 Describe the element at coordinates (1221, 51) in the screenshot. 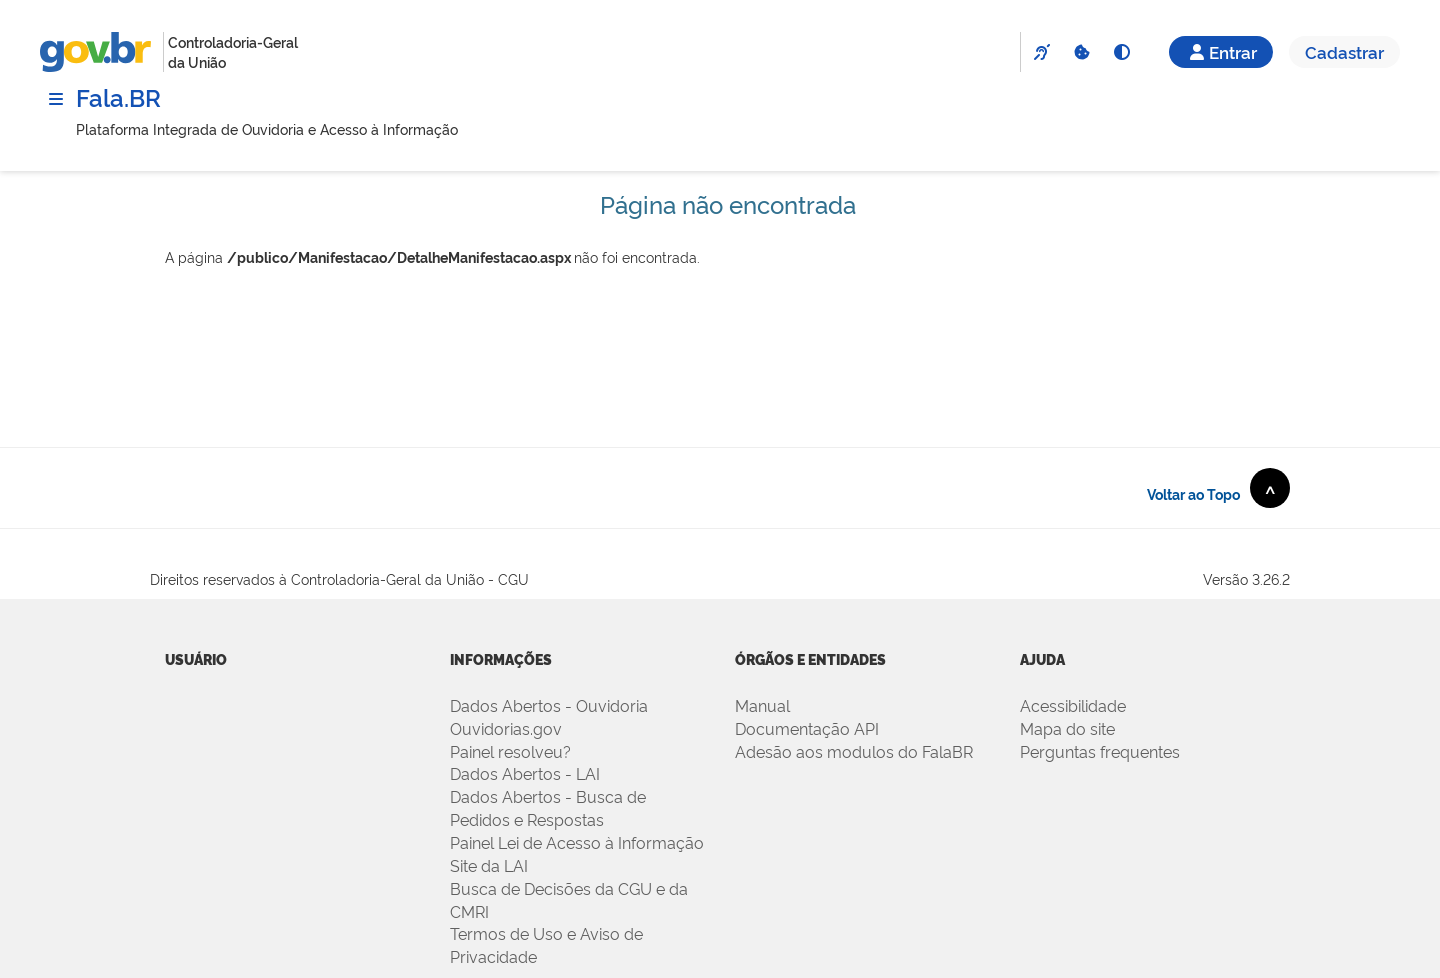

I see `Entrar` at that location.